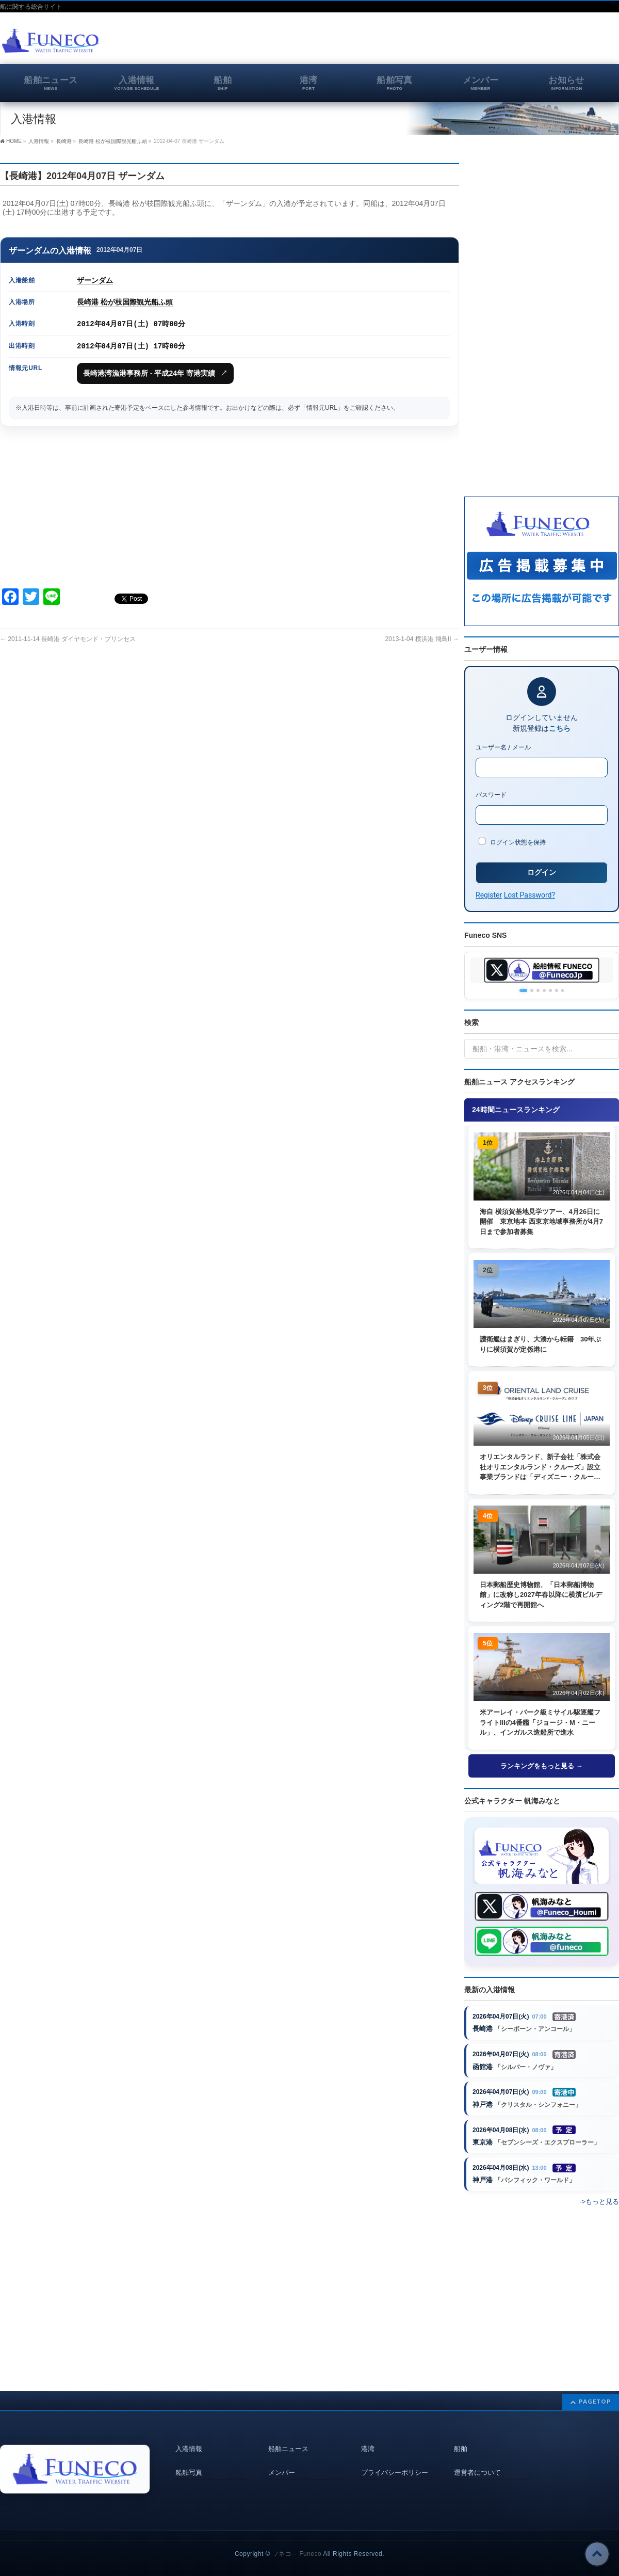  What do you see at coordinates (512, 842) in the screenshot?
I see `ログイン状態を保持` at bounding box center [512, 842].